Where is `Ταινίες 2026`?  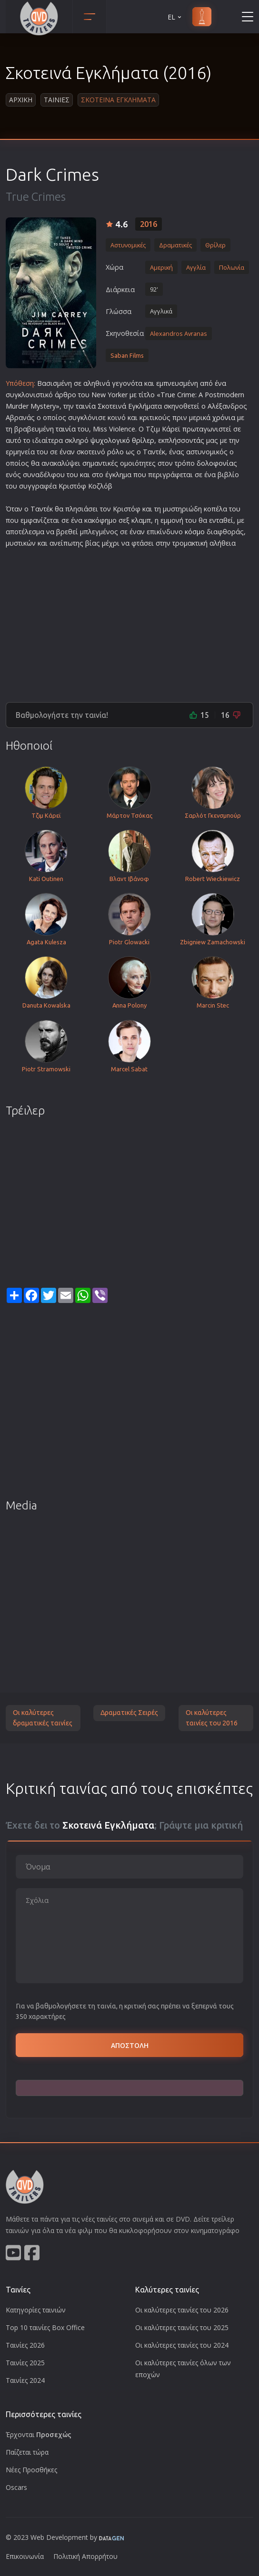
Ταινίες 2026 is located at coordinates (25, 2345).